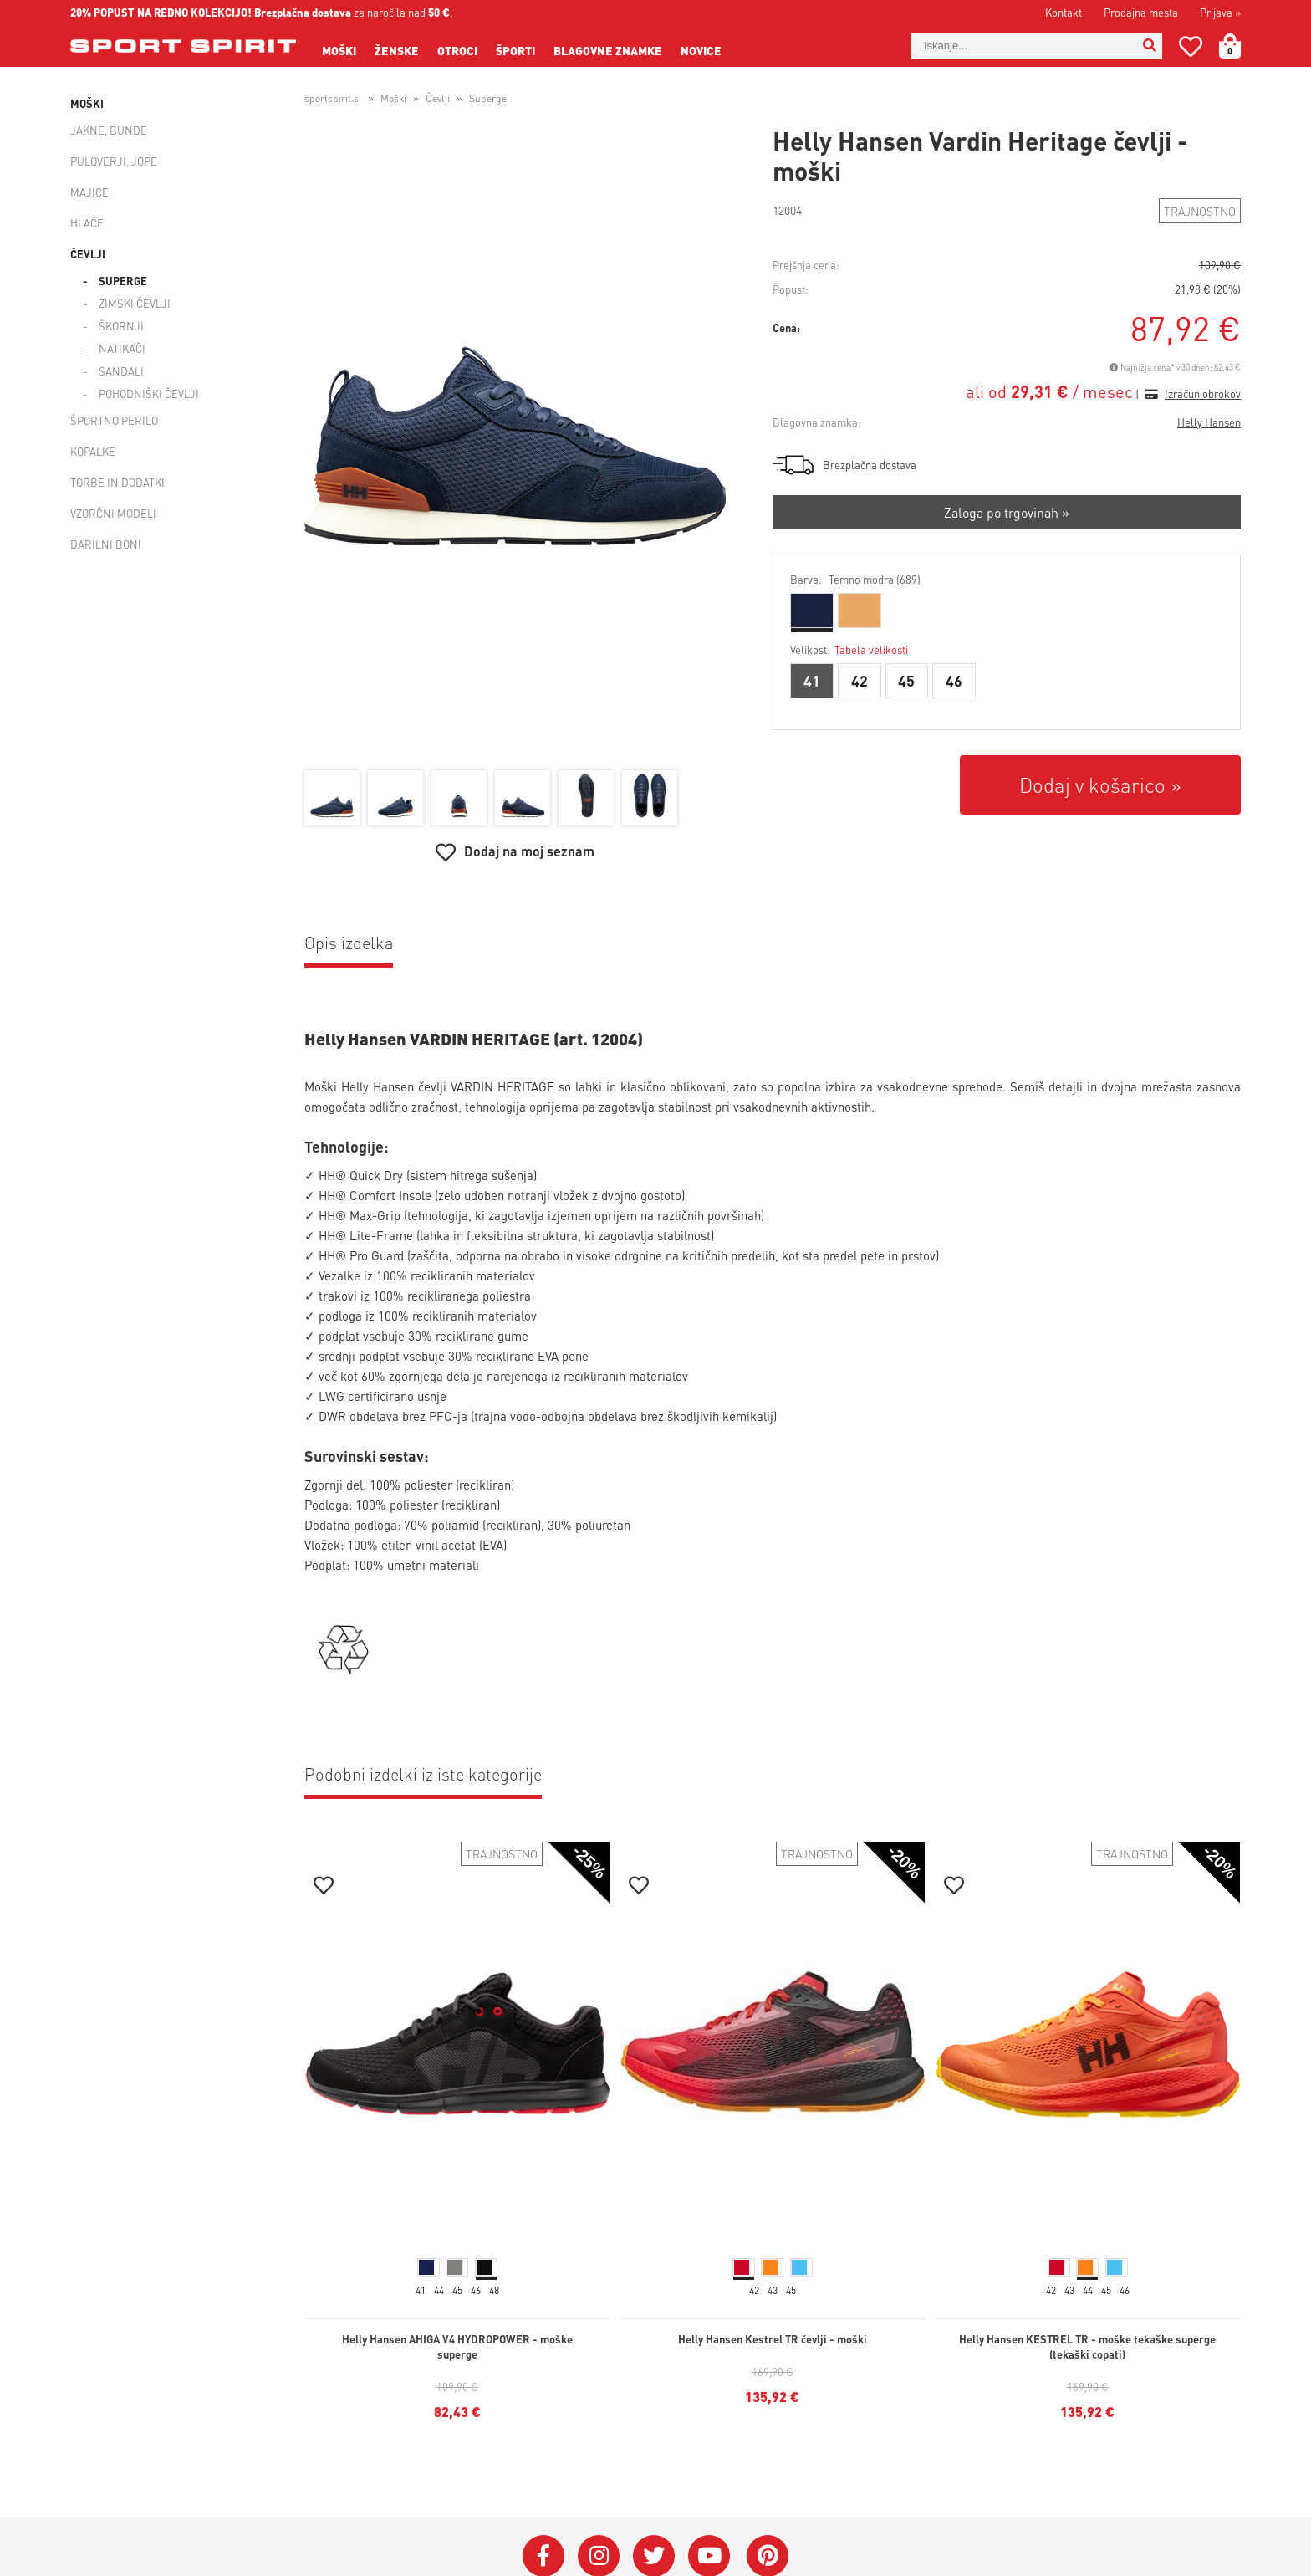 This screenshot has height=2576, width=1311. I want to click on Puloverji, jope, so click(113, 161).